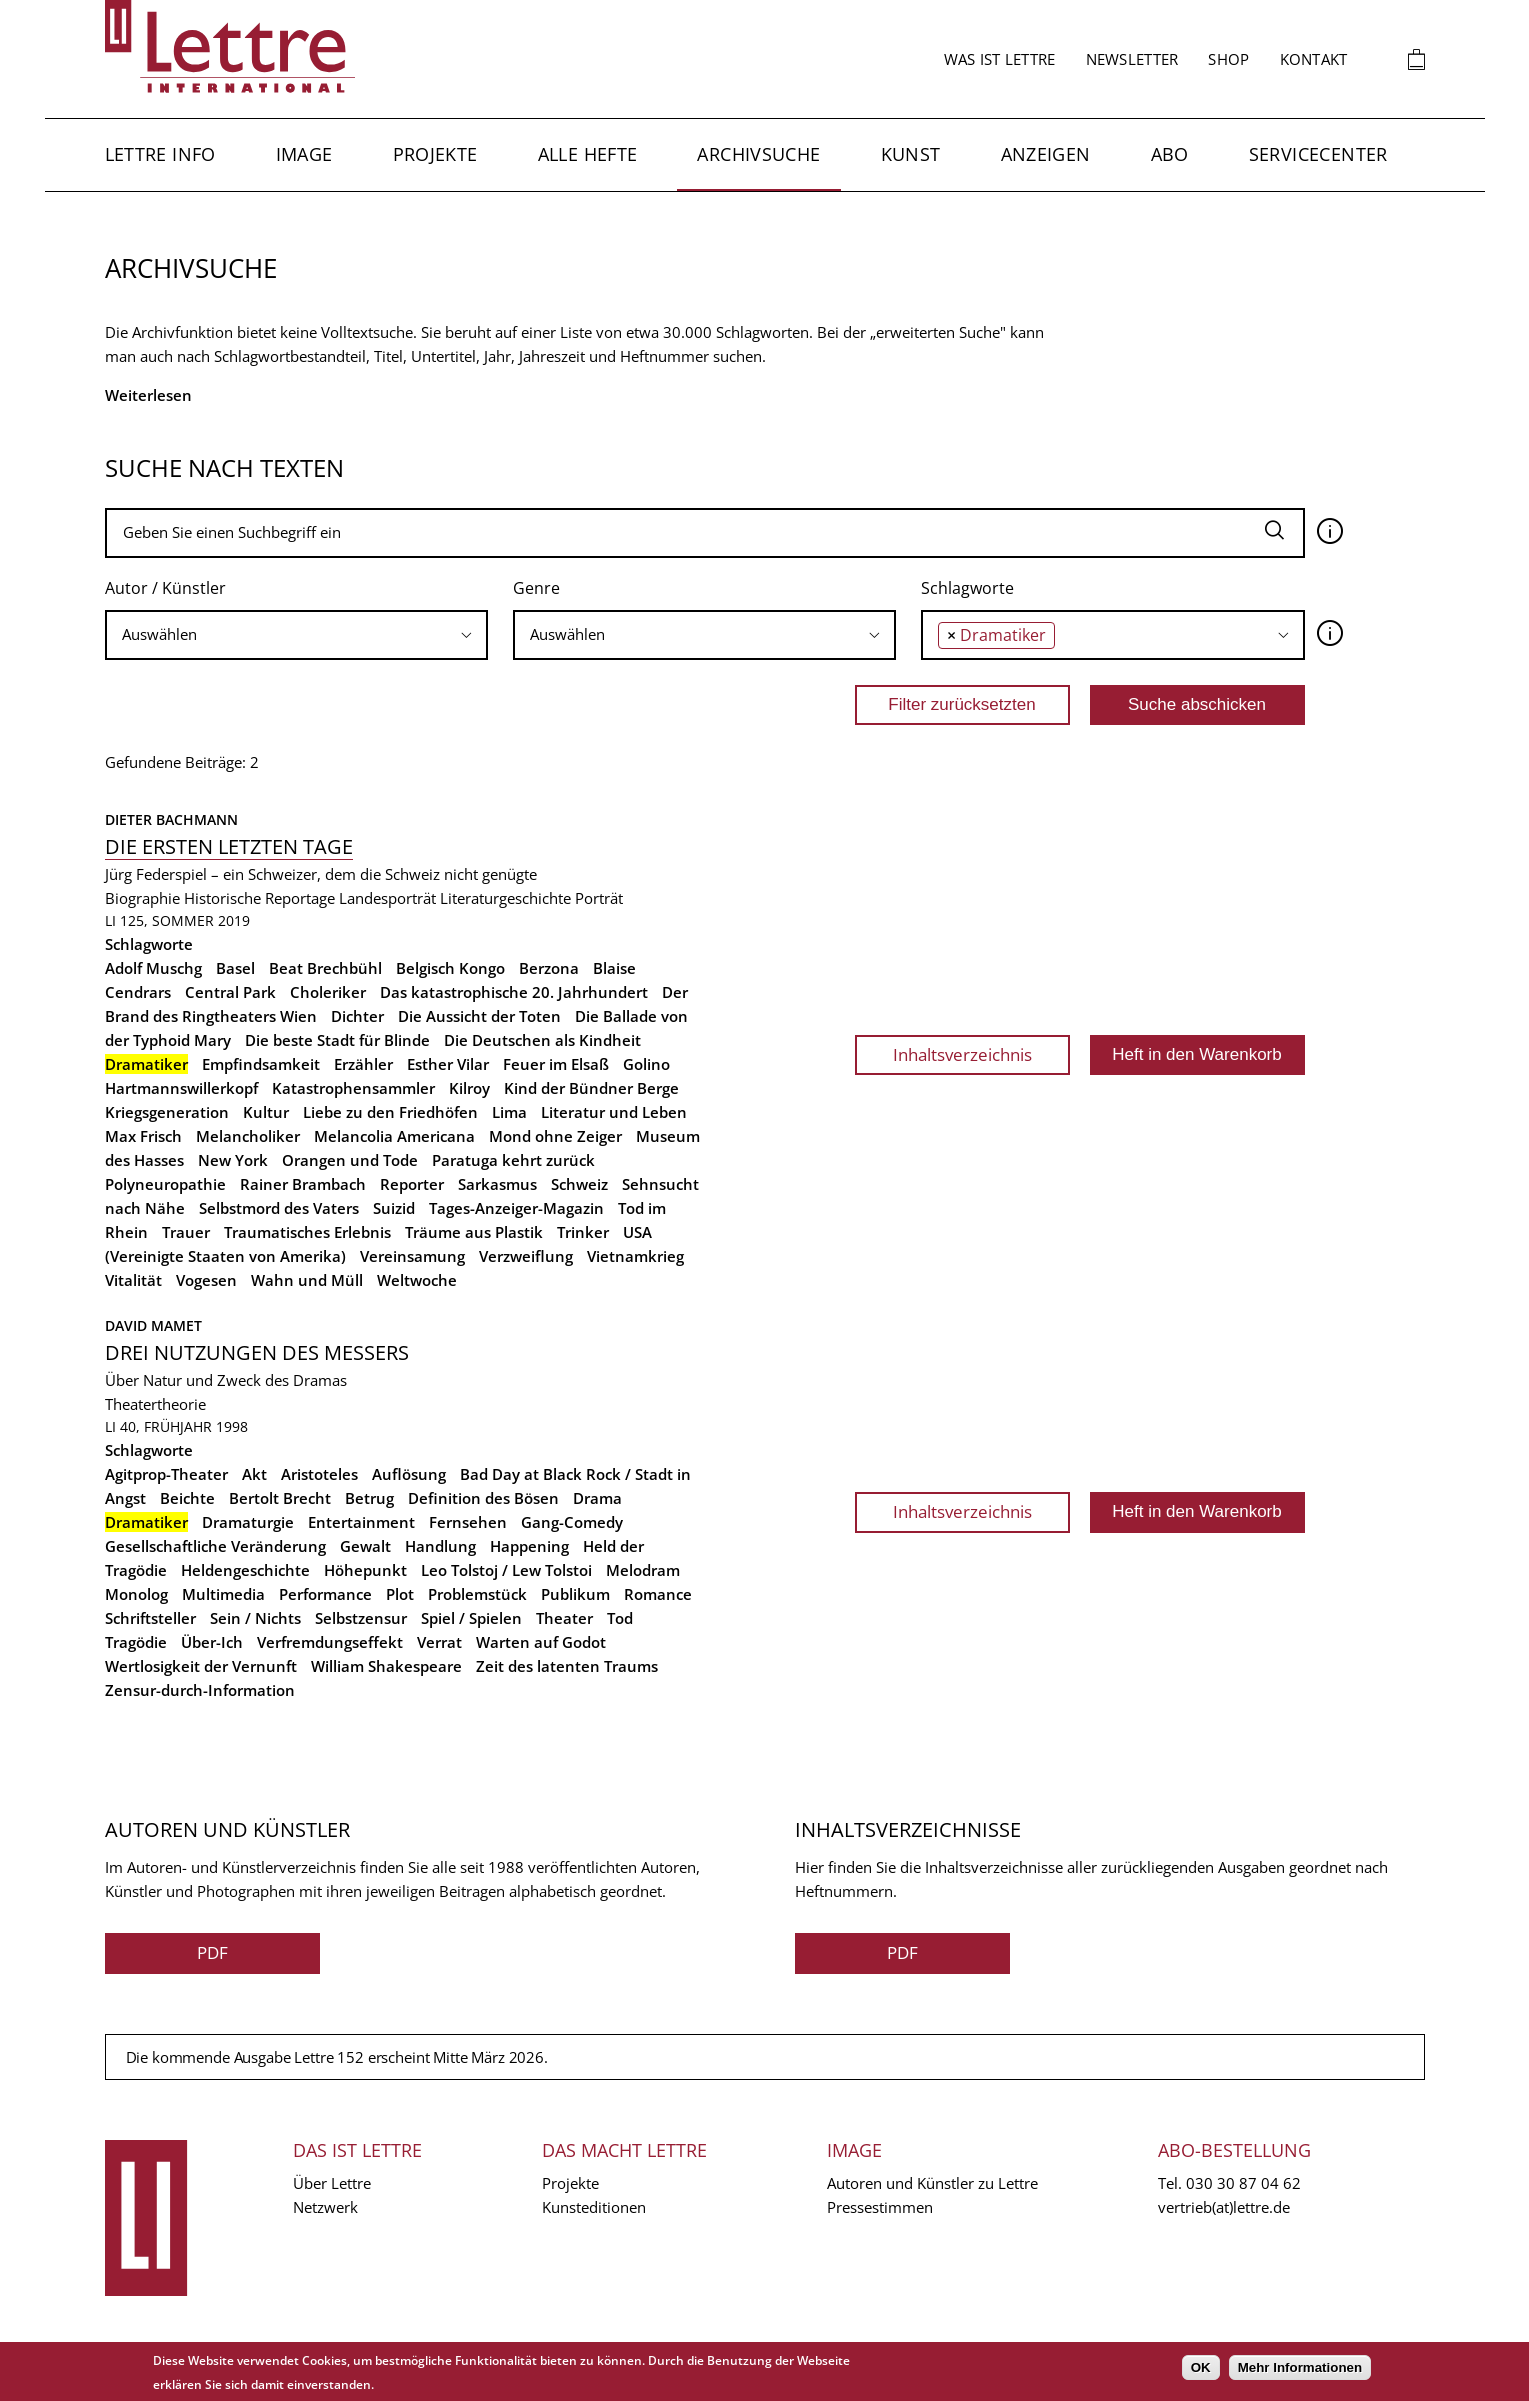 The image size is (1529, 2401). Describe the element at coordinates (962, 1054) in the screenshot. I see `Inhaltsverzeichnis` at that location.